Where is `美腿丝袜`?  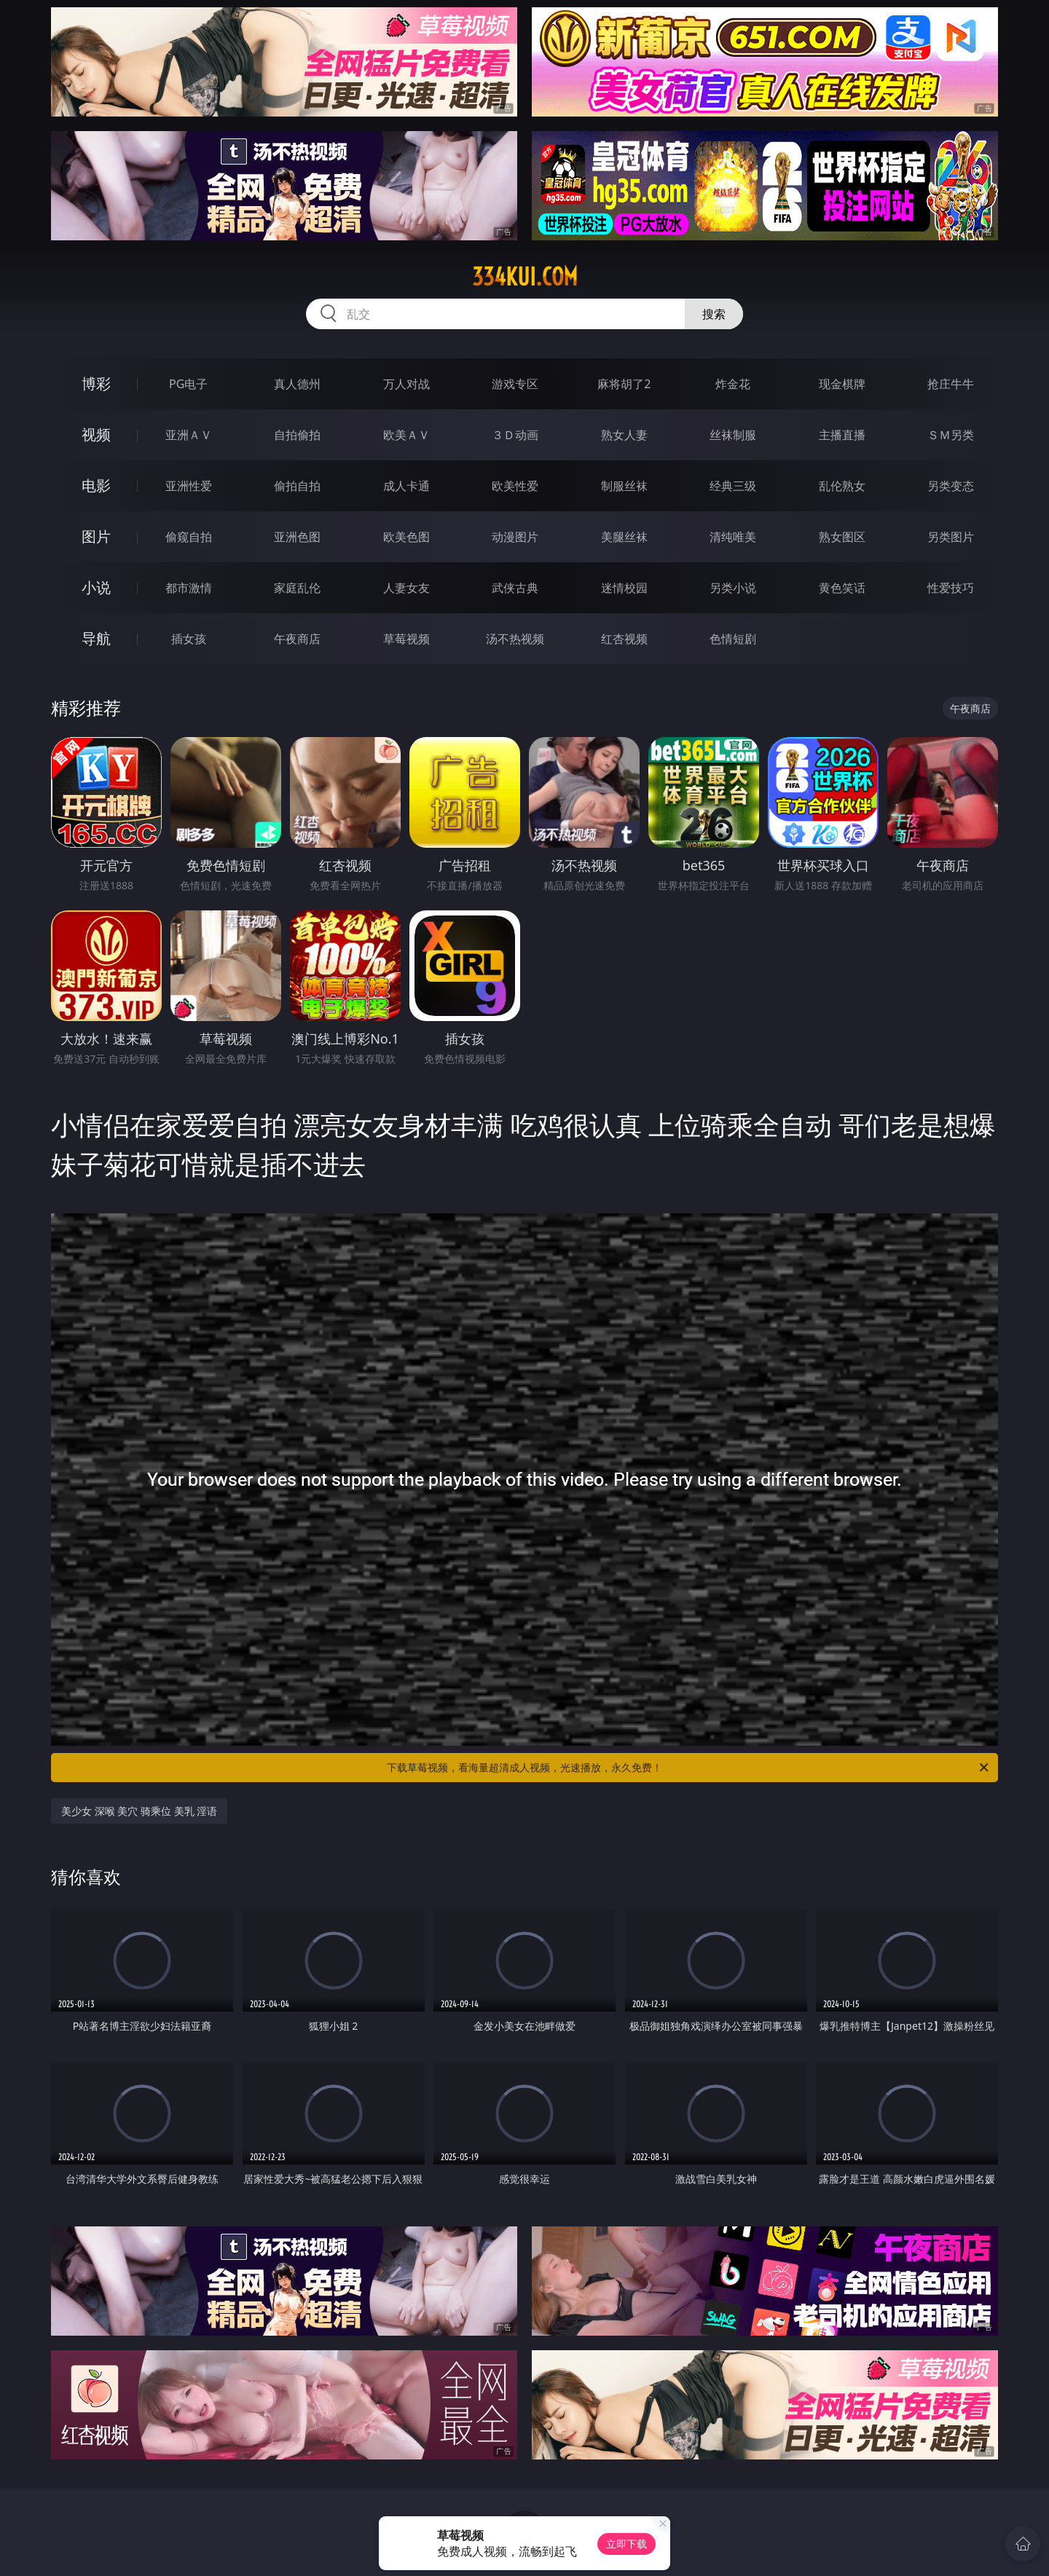
美腿丝袜 is located at coordinates (624, 537).